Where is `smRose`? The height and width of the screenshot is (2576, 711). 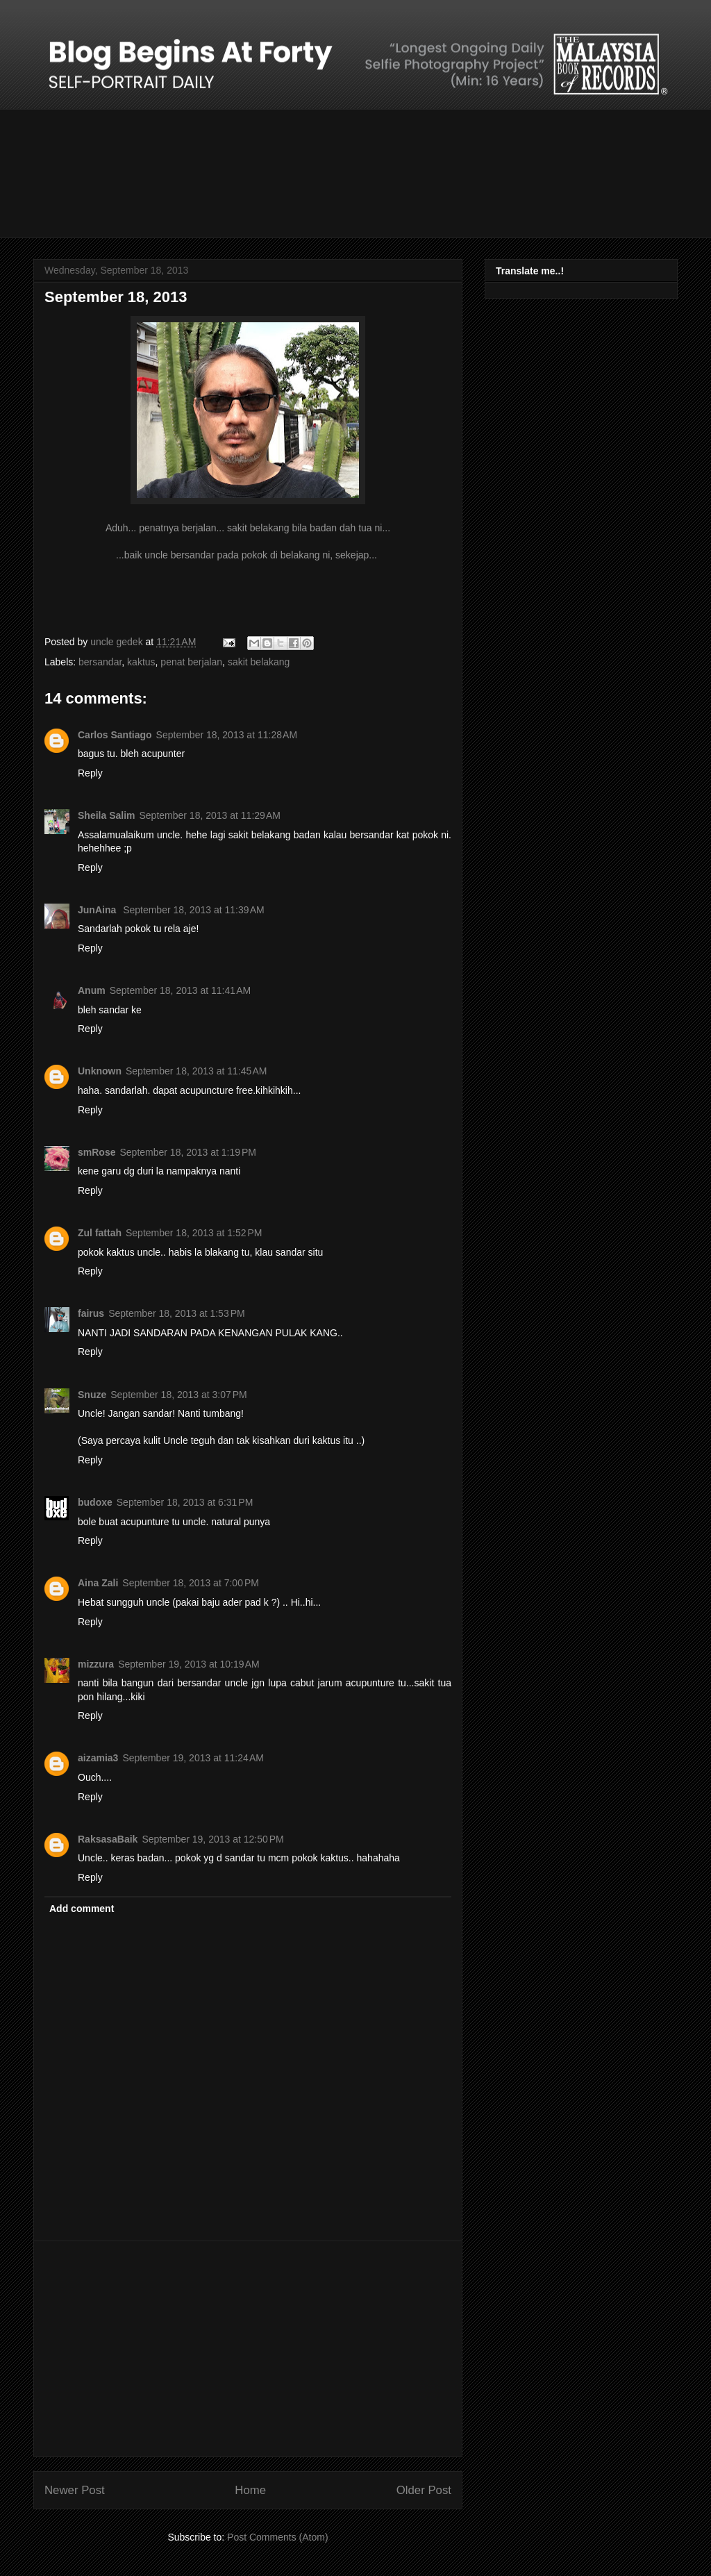
smRose is located at coordinates (96, 1152).